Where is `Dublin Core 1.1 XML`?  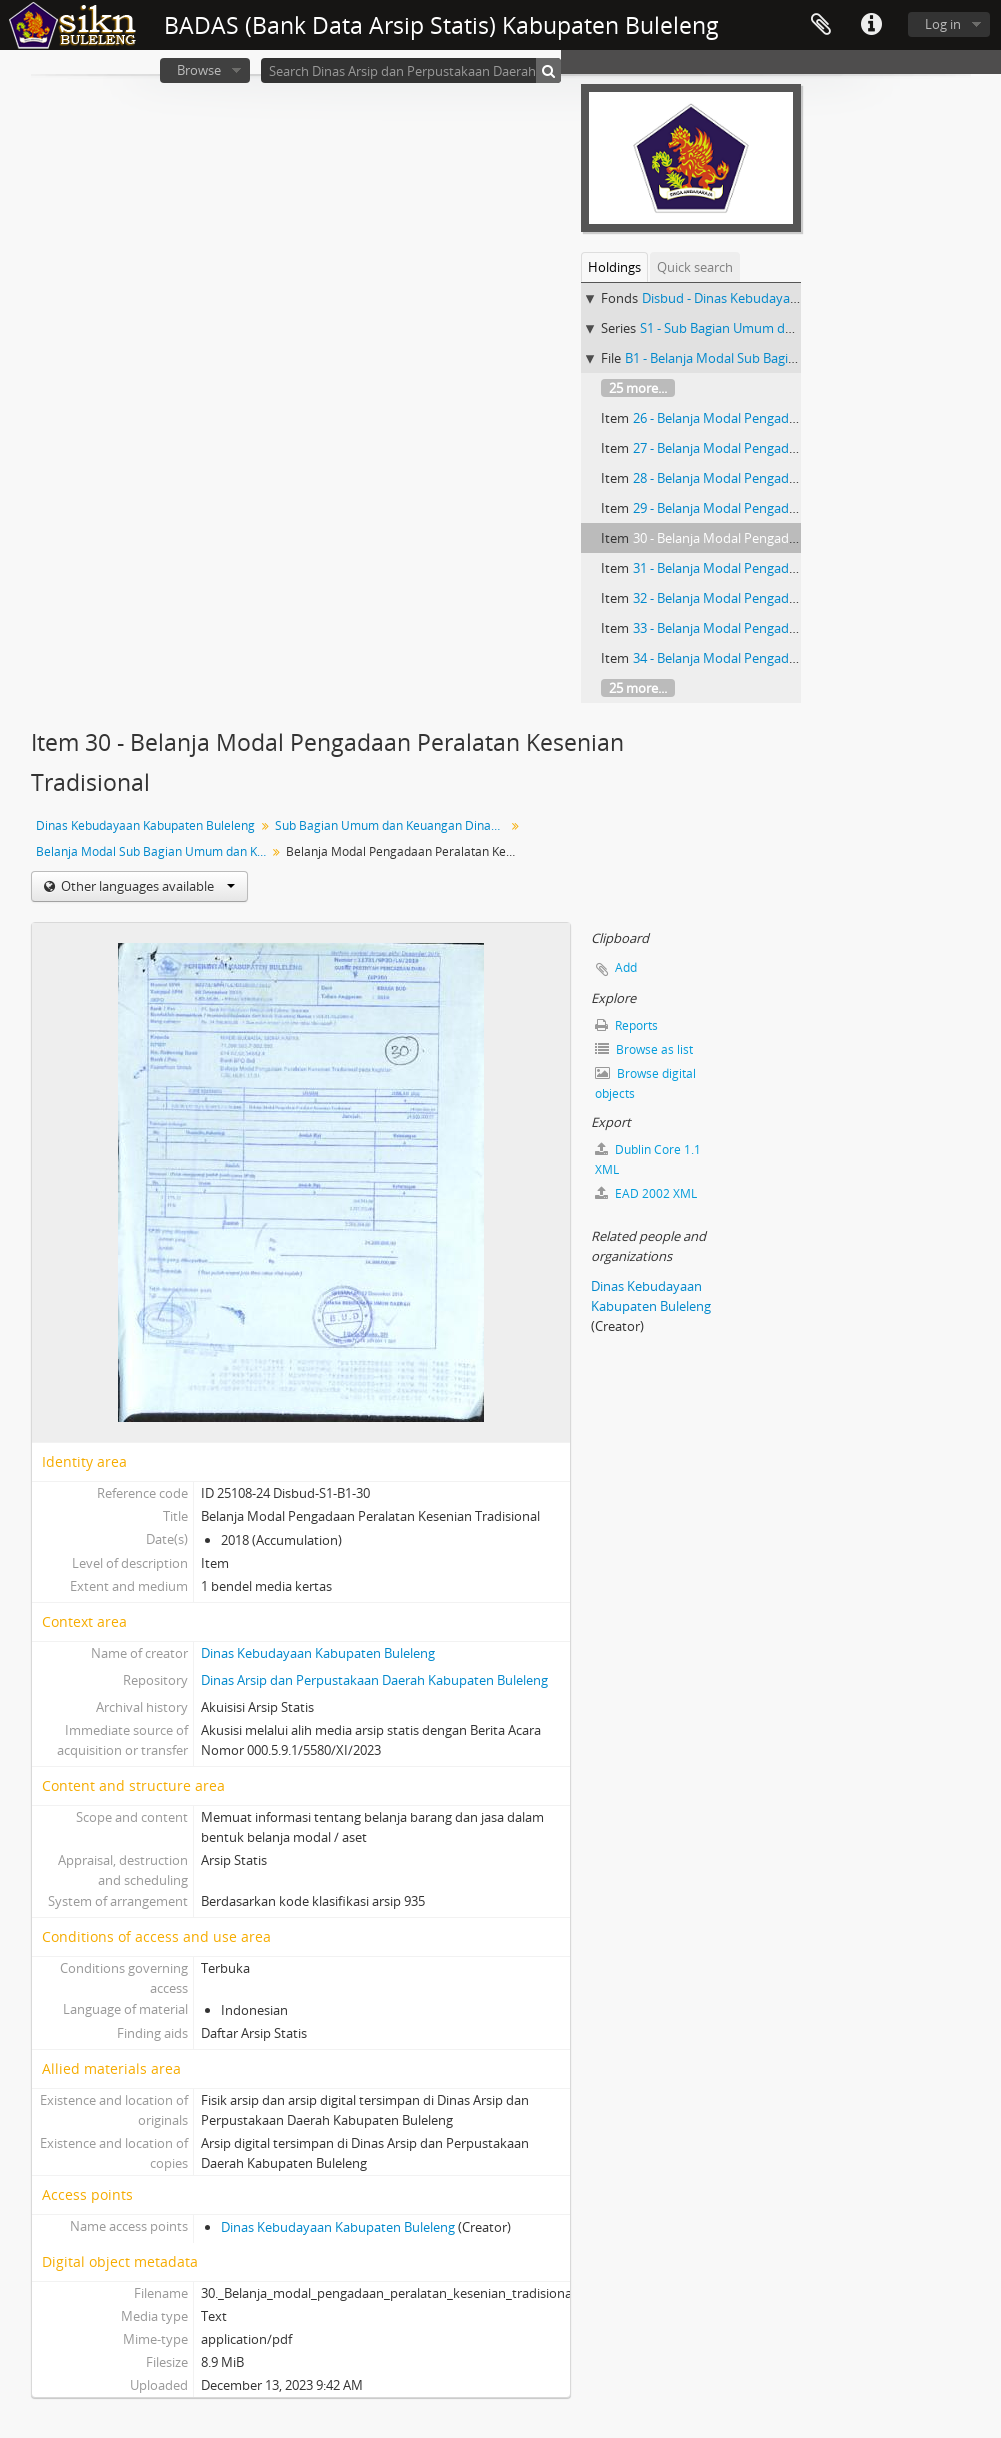
Dublin Core 1.1 XML is located at coordinates (648, 1159).